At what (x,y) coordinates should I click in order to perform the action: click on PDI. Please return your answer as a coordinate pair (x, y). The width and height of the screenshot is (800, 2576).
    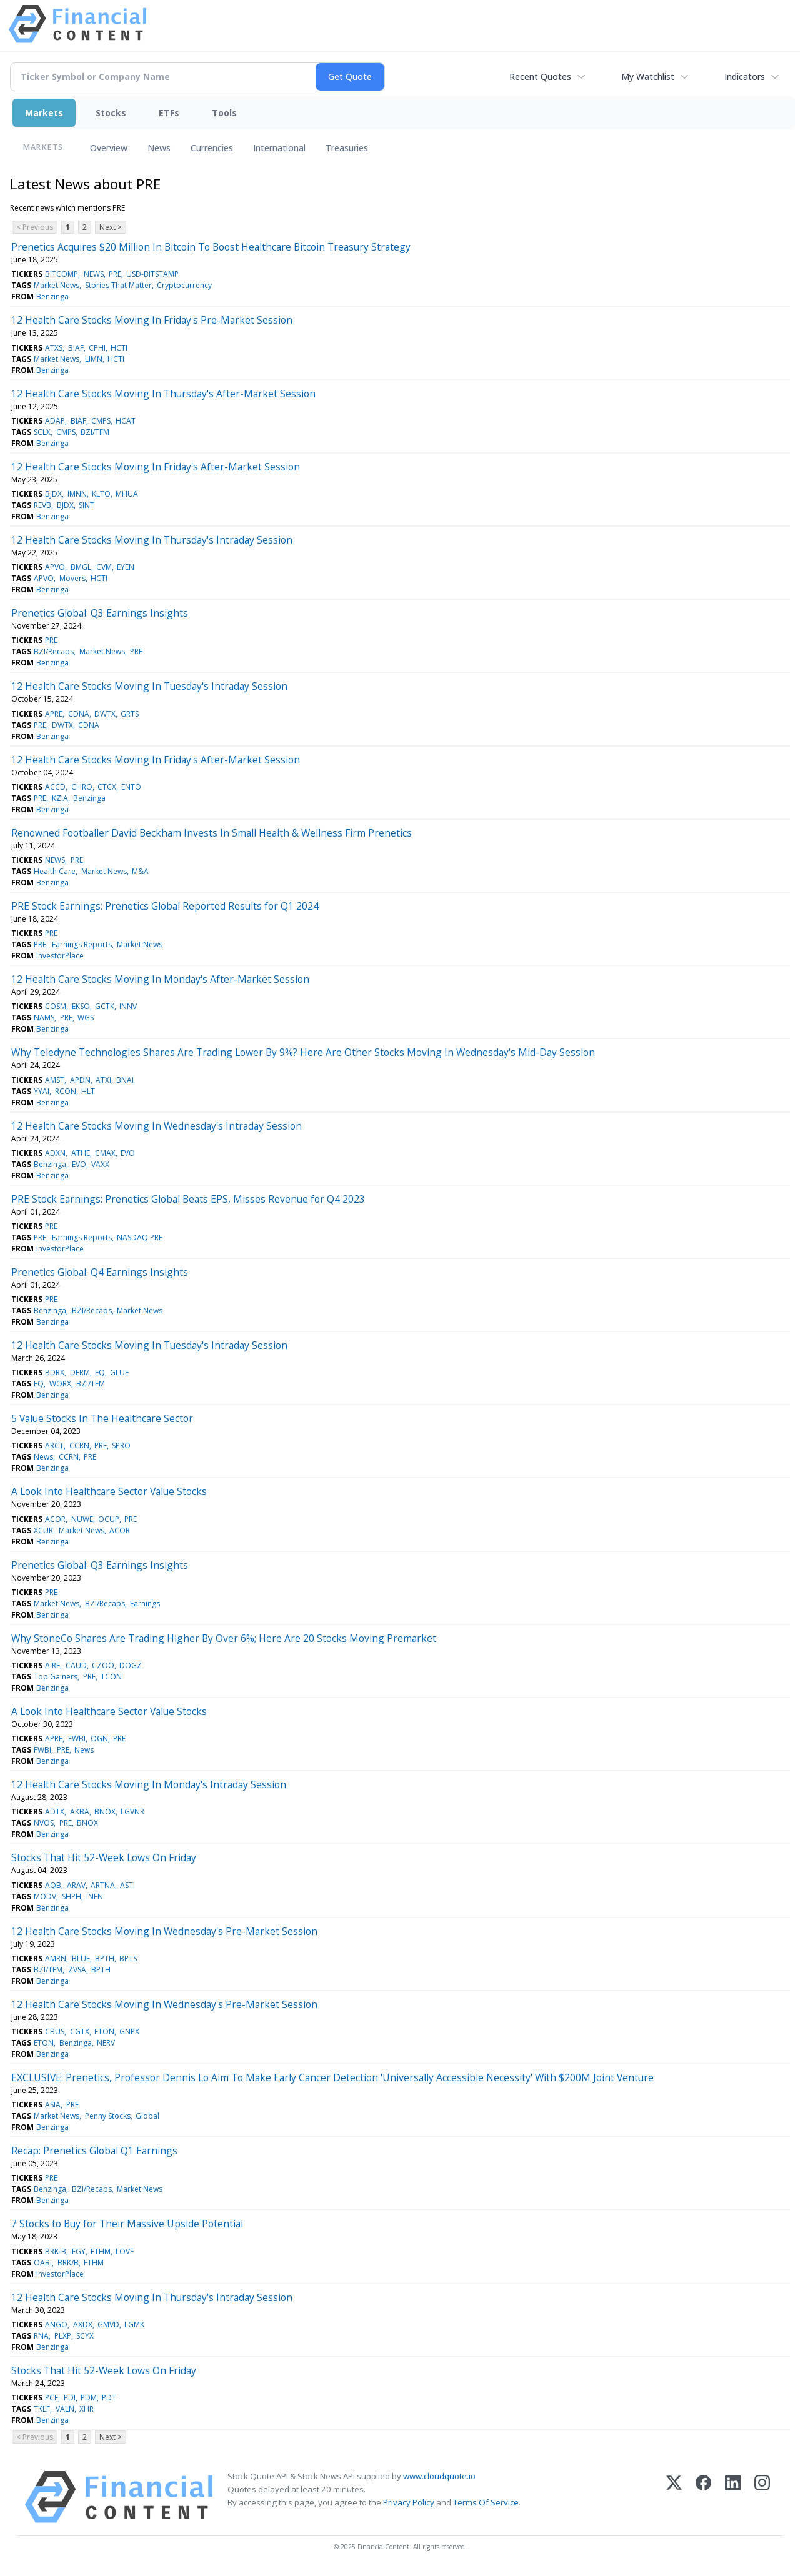
    Looking at the image, I should click on (70, 2397).